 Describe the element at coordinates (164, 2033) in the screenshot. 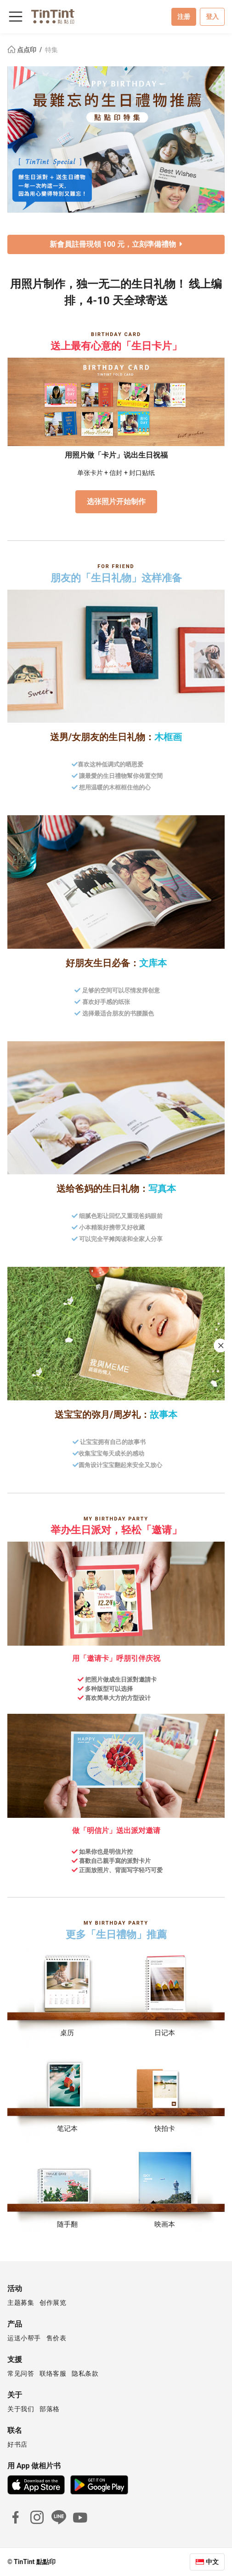

I see `日记本` at that location.